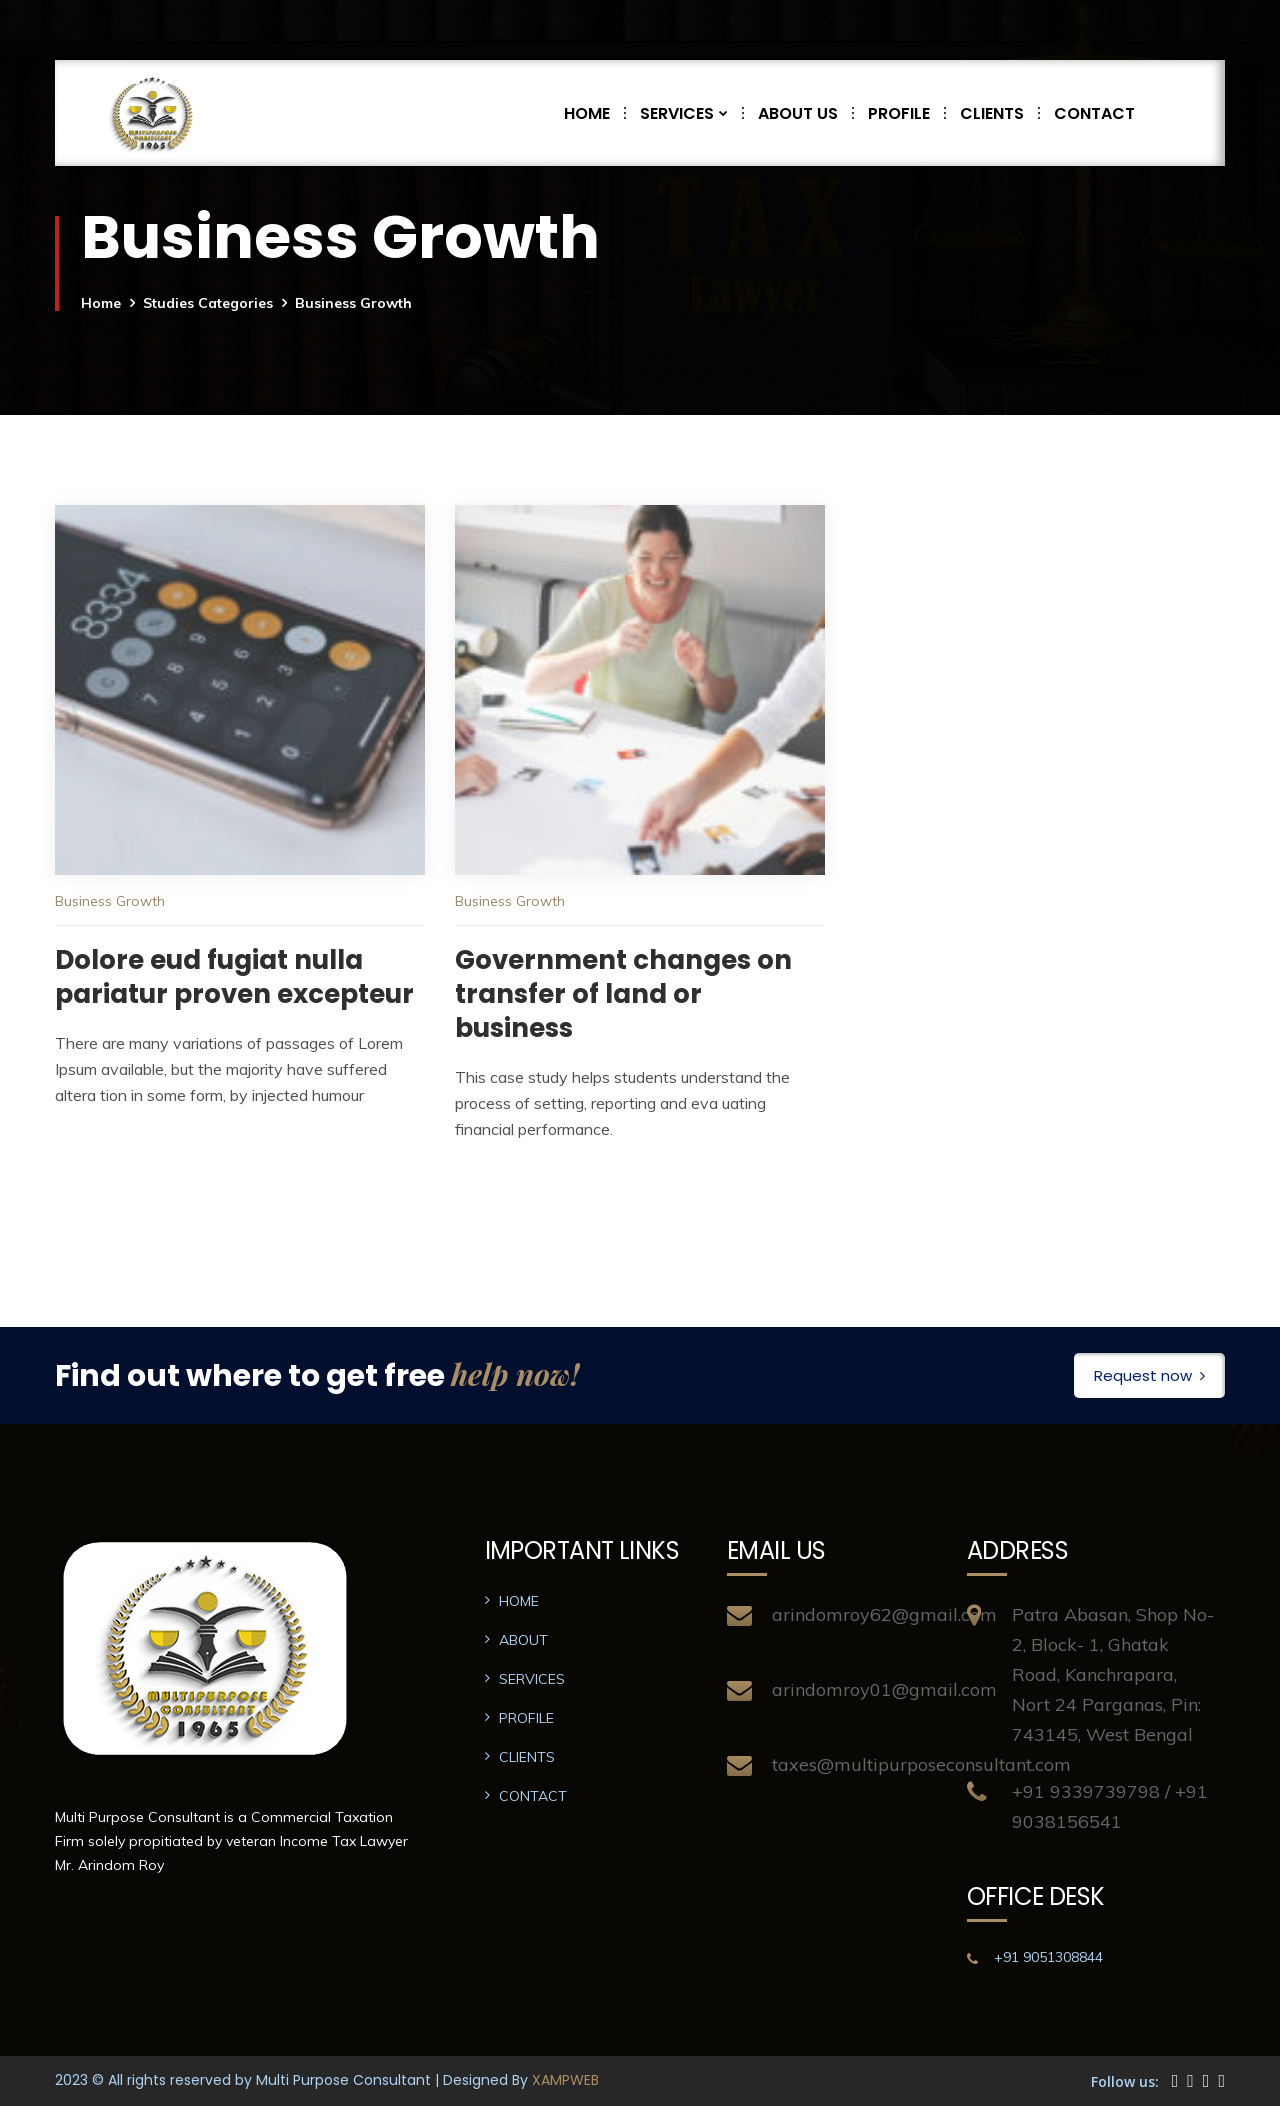 Image resolution: width=1280 pixels, height=2106 pixels. What do you see at coordinates (110, 901) in the screenshot?
I see `Business Growth` at bounding box center [110, 901].